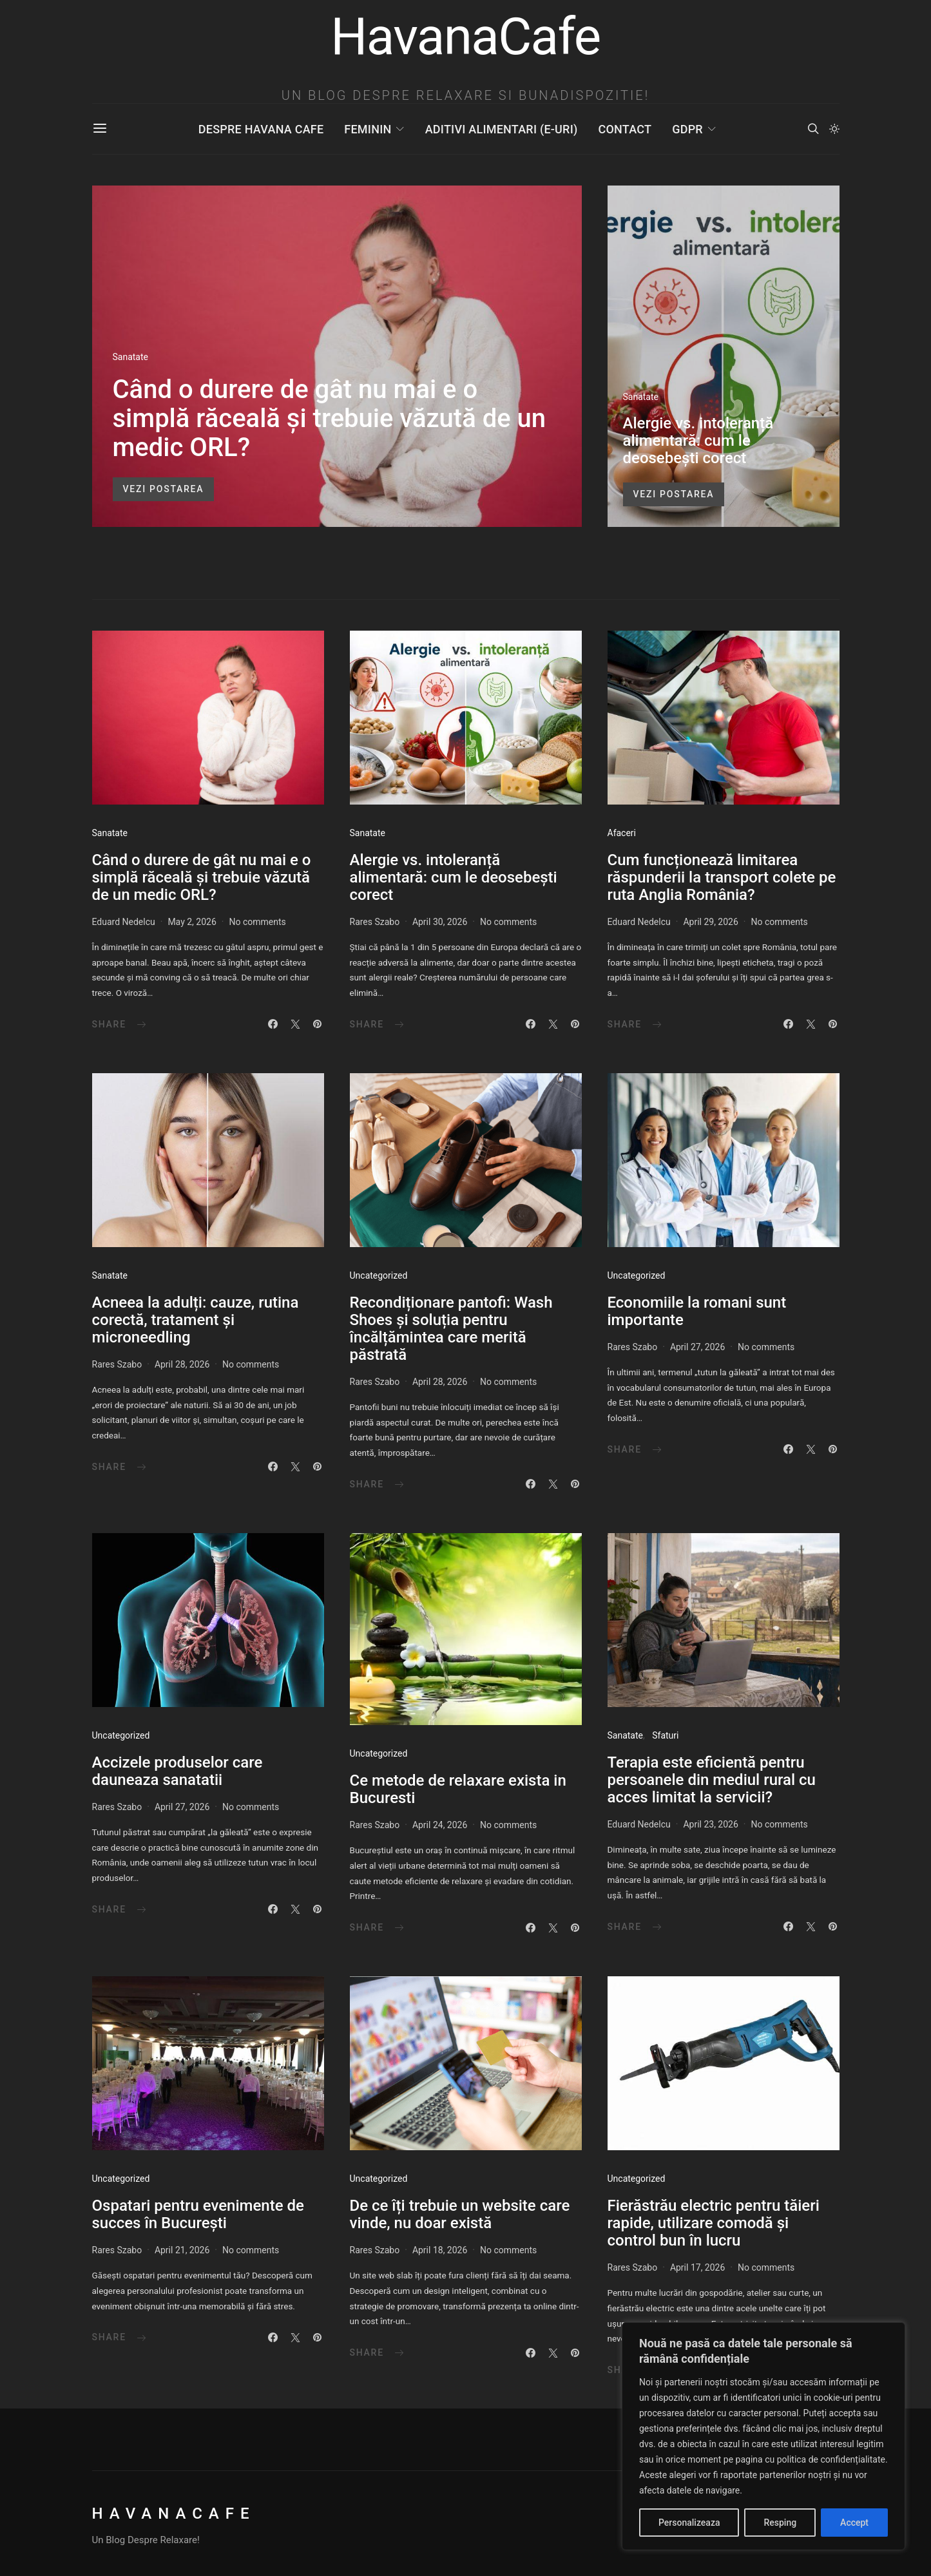  I want to click on April 18, 2026, so click(439, 2250).